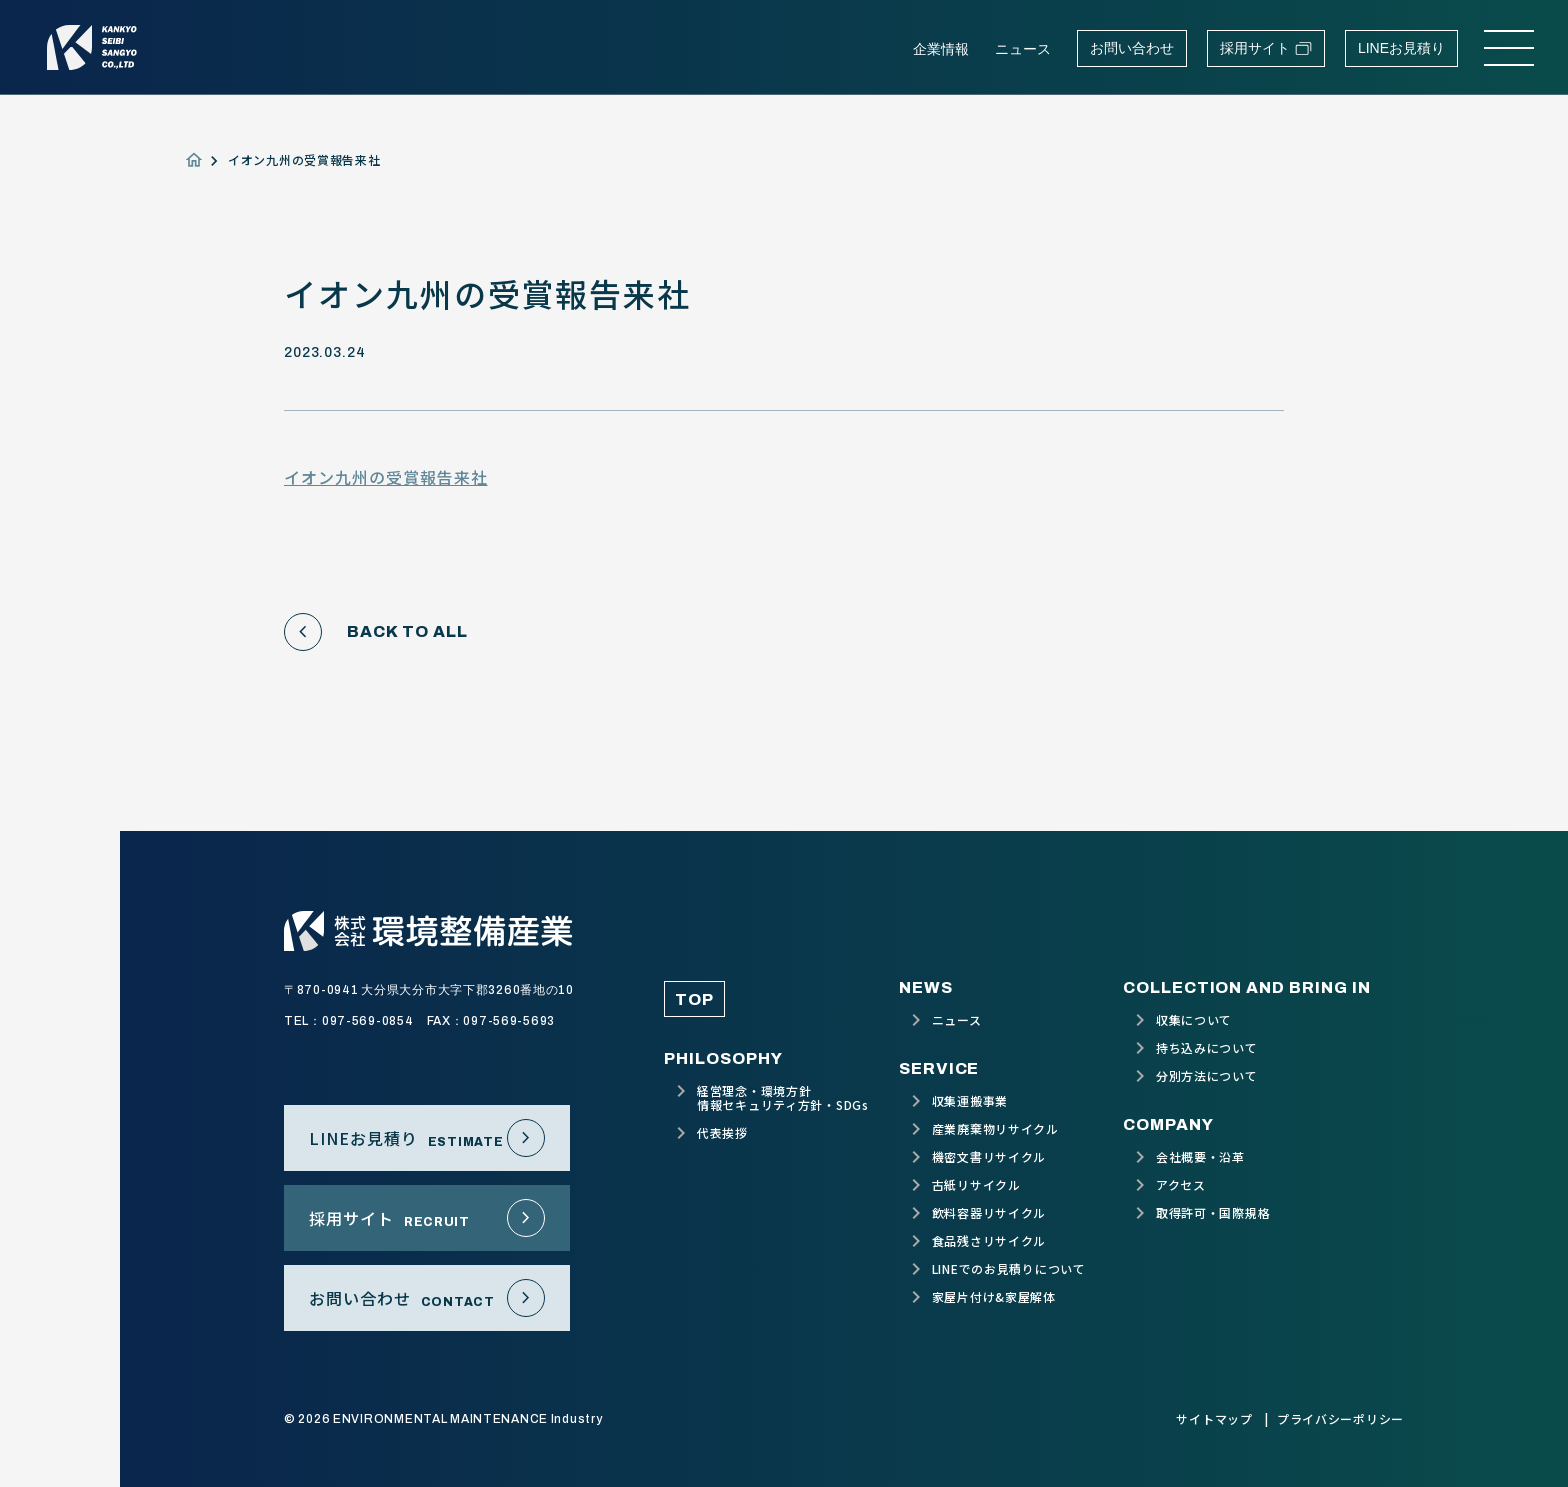  Describe the element at coordinates (1200, 1157) in the screenshot. I see `会社概要・沿革` at that location.